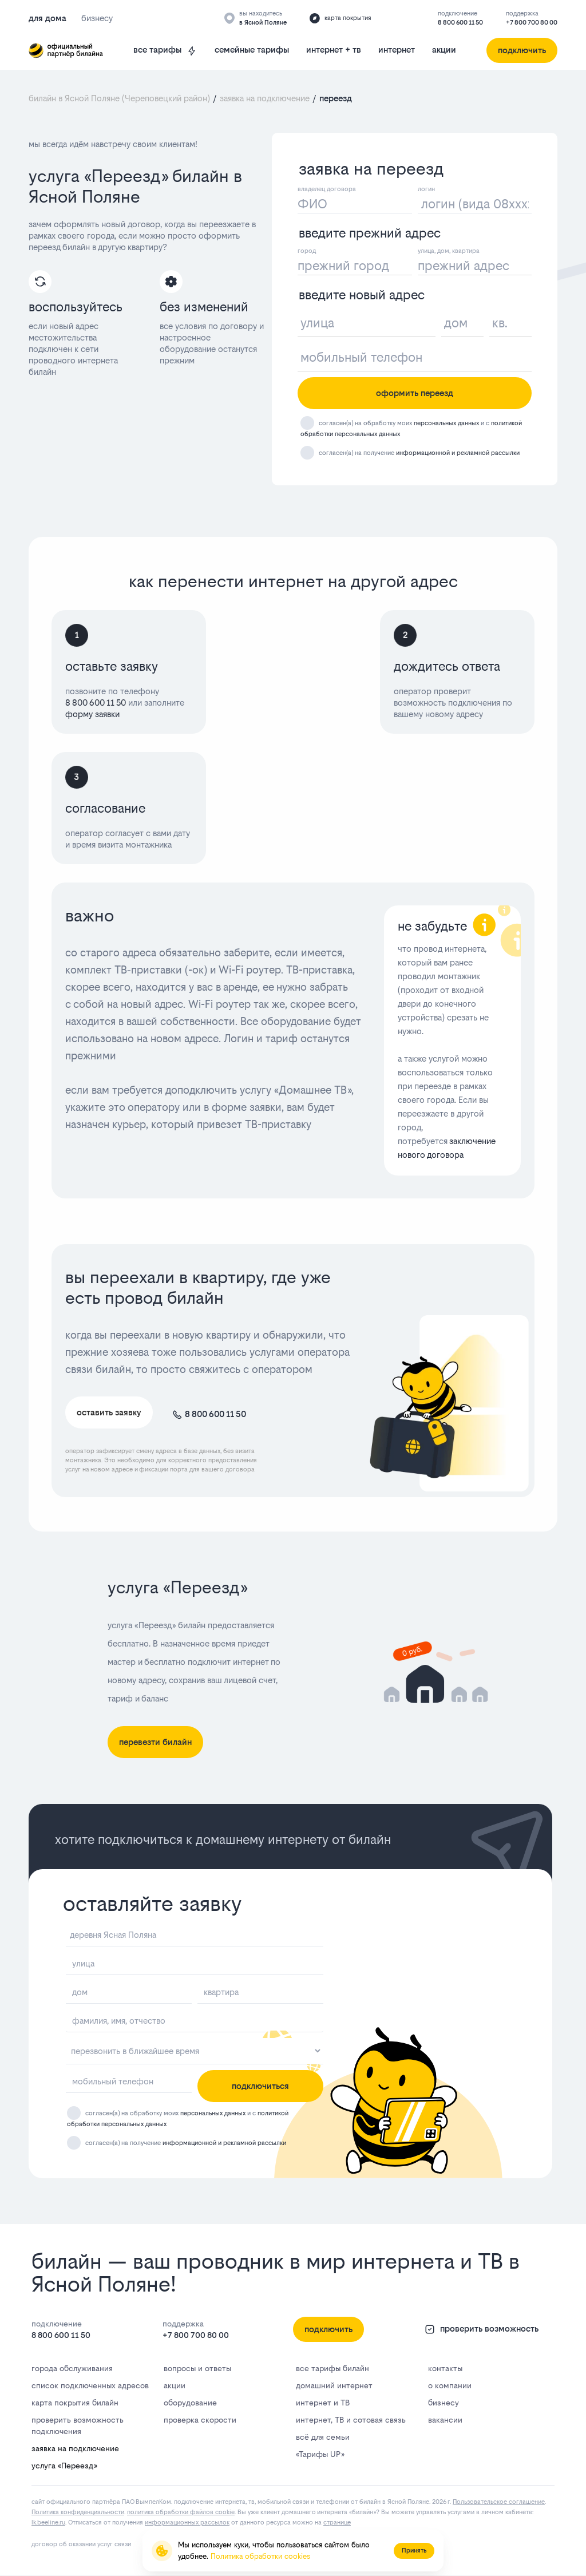  What do you see at coordinates (332, 2368) in the screenshot?
I see `все тарифы билайн` at bounding box center [332, 2368].